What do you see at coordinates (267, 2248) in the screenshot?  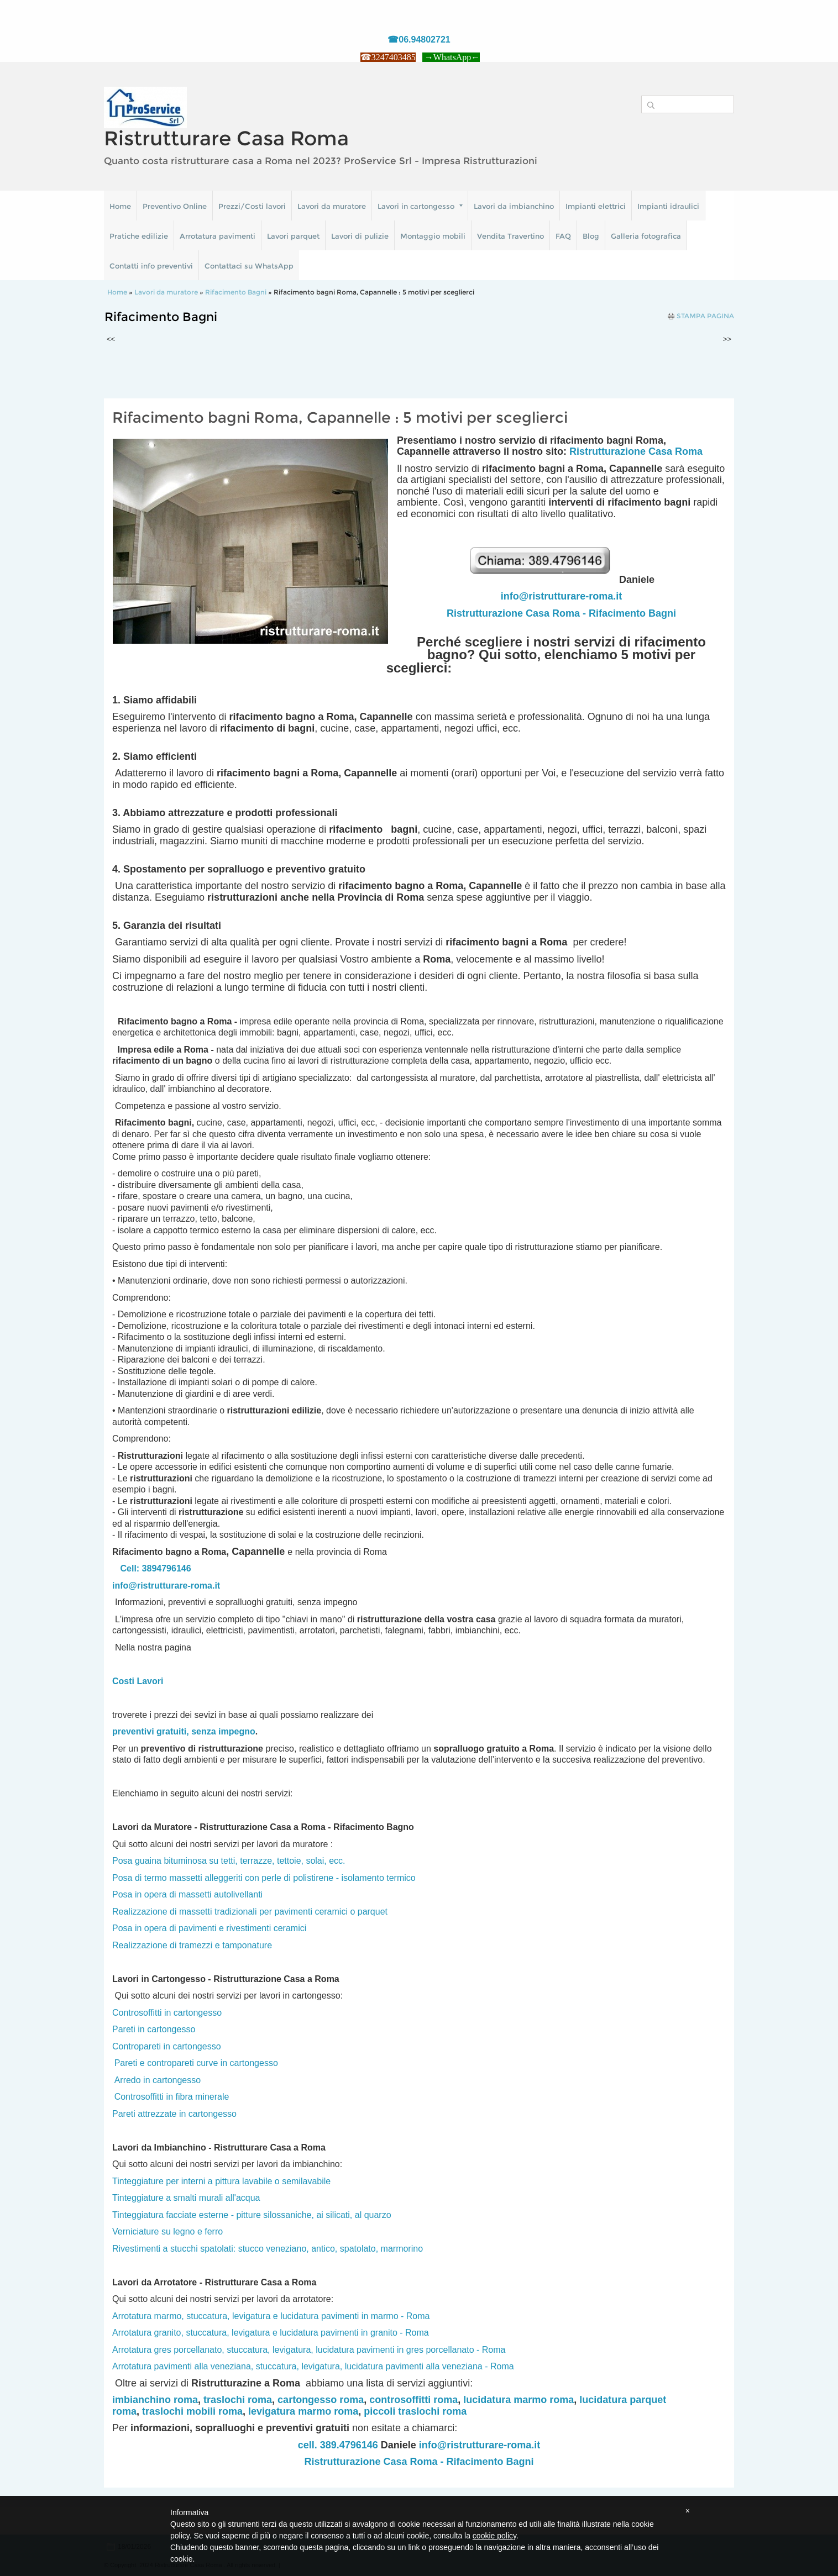 I see `Rivestimenti a stucchi spatolati: stucco veneziano, antico, spatolato, marmorino` at bounding box center [267, 2248].